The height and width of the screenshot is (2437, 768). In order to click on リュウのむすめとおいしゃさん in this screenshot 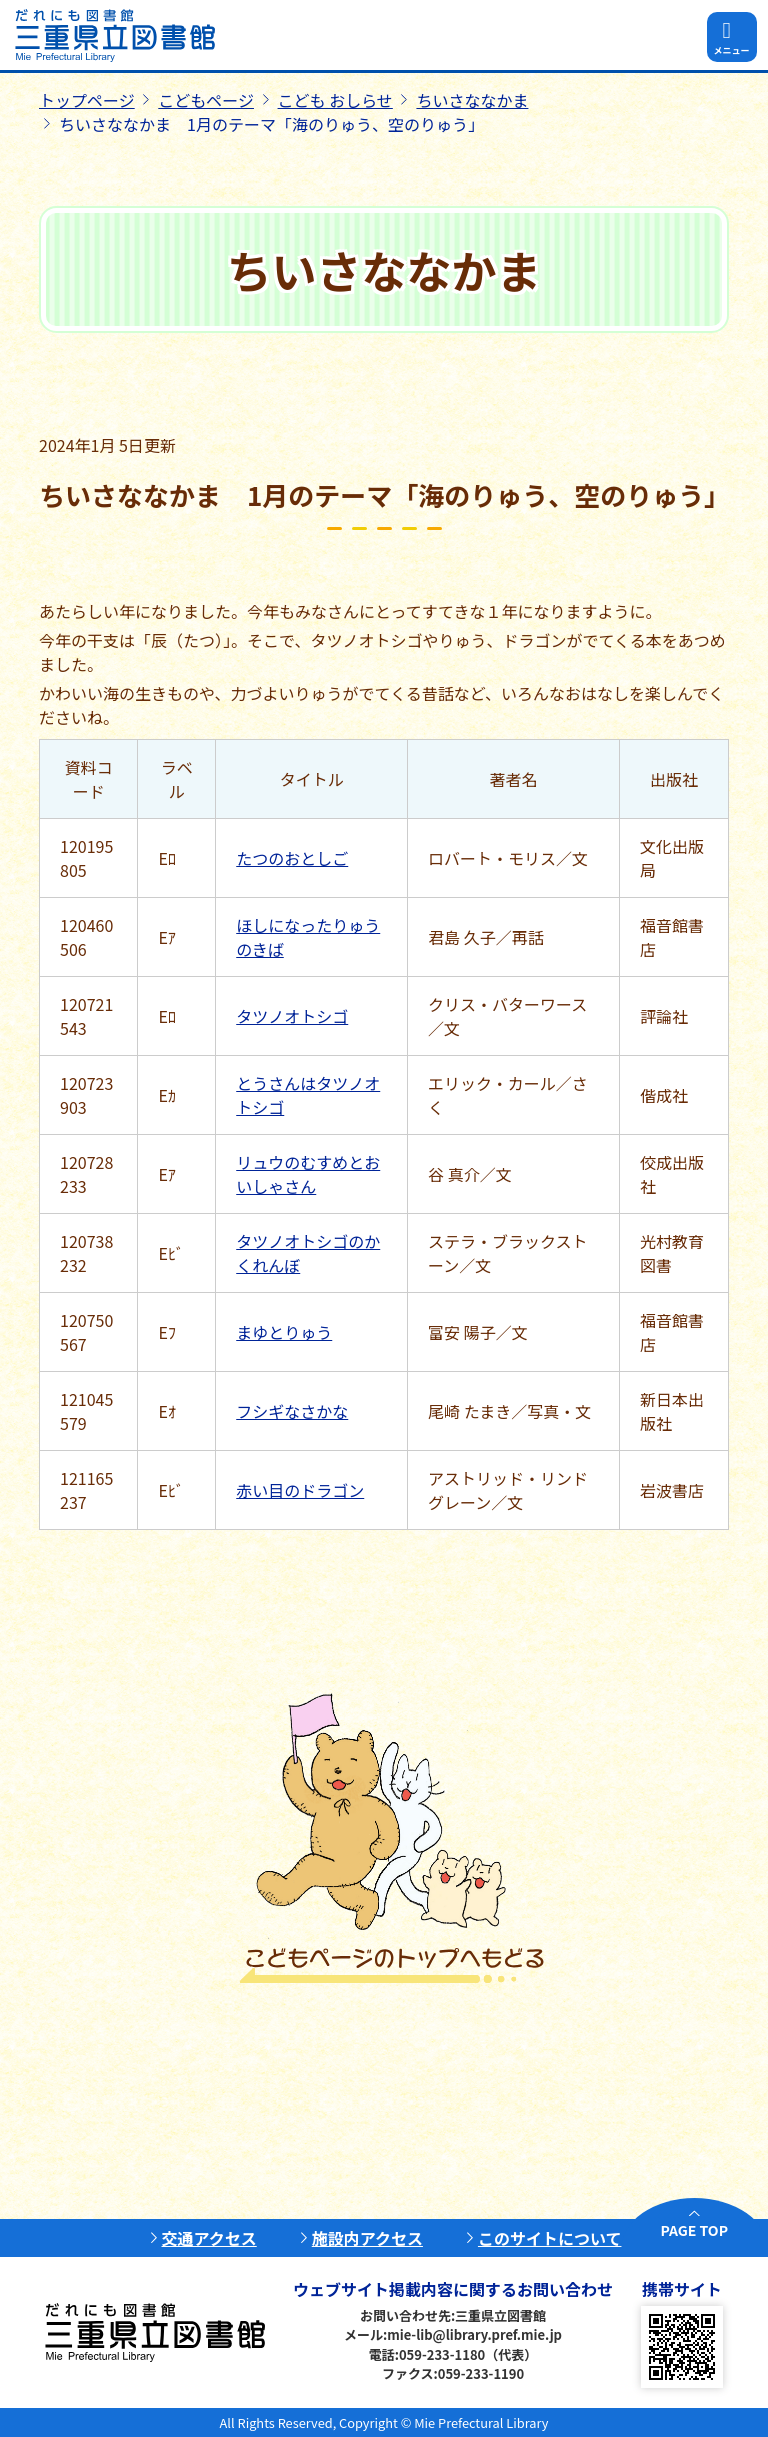, I will do `click(308, 1174)`.